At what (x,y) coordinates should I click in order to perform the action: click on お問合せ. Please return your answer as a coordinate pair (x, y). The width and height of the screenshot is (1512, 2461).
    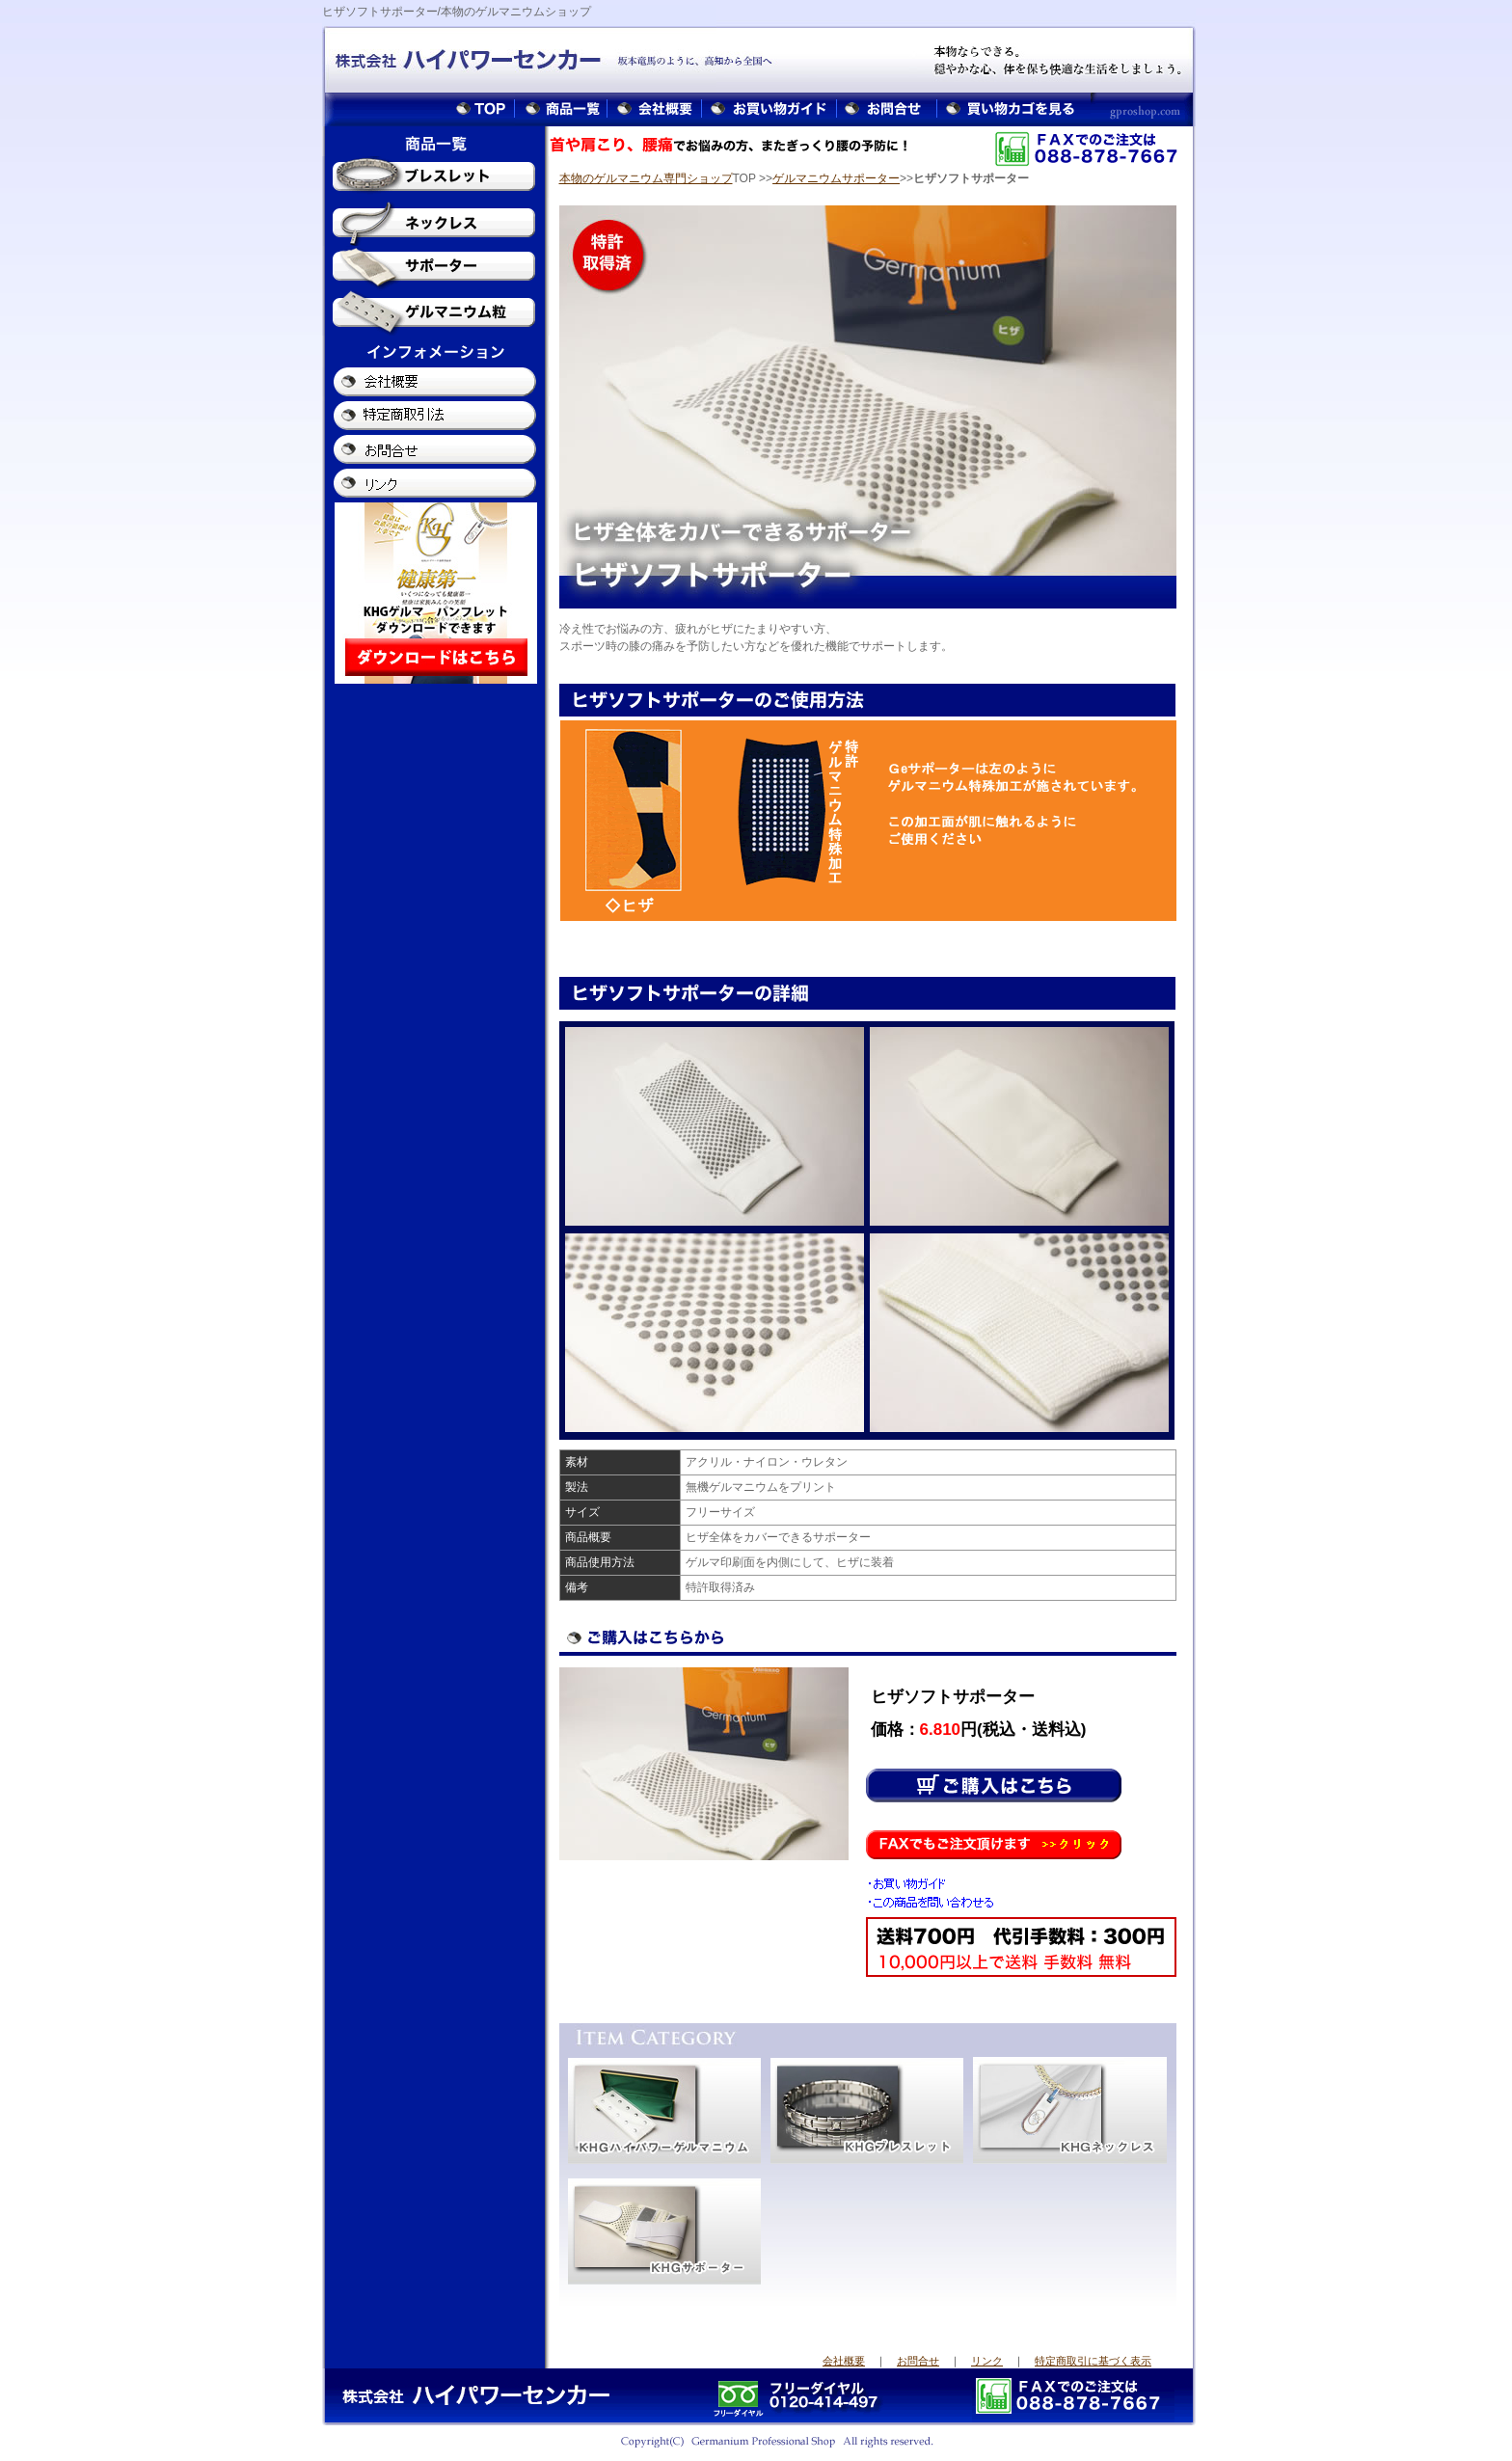
    Looking at the image, I should click on (918, 2360).